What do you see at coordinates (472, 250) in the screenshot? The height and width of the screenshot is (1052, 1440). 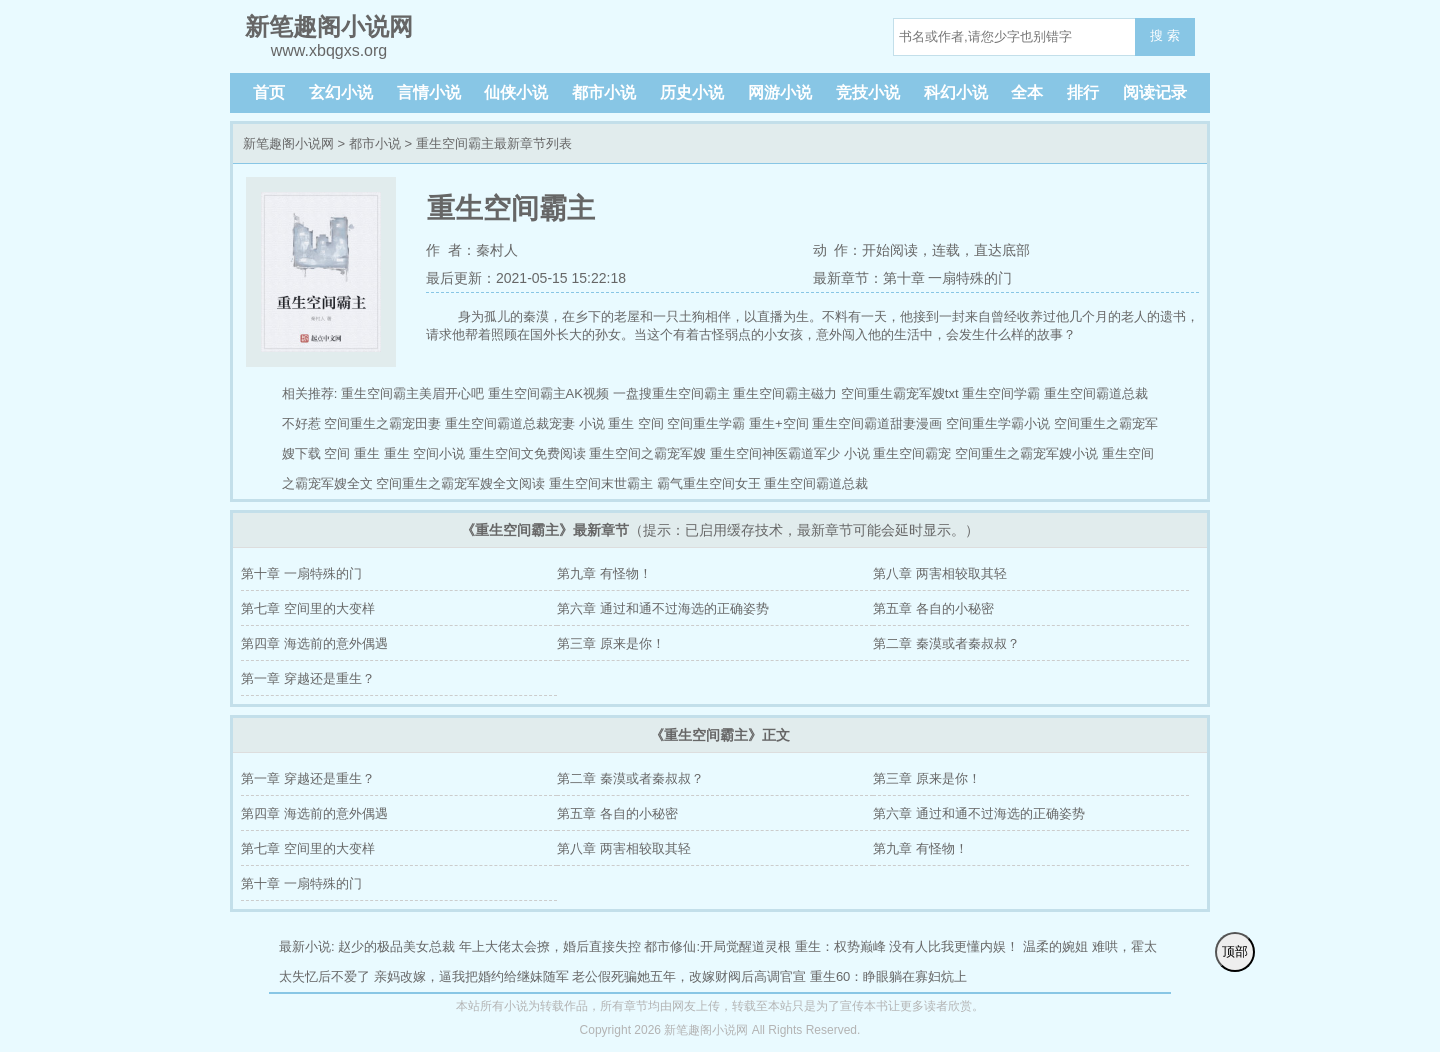 I see `作 者：秦村人` at bounding box center [472, 250].